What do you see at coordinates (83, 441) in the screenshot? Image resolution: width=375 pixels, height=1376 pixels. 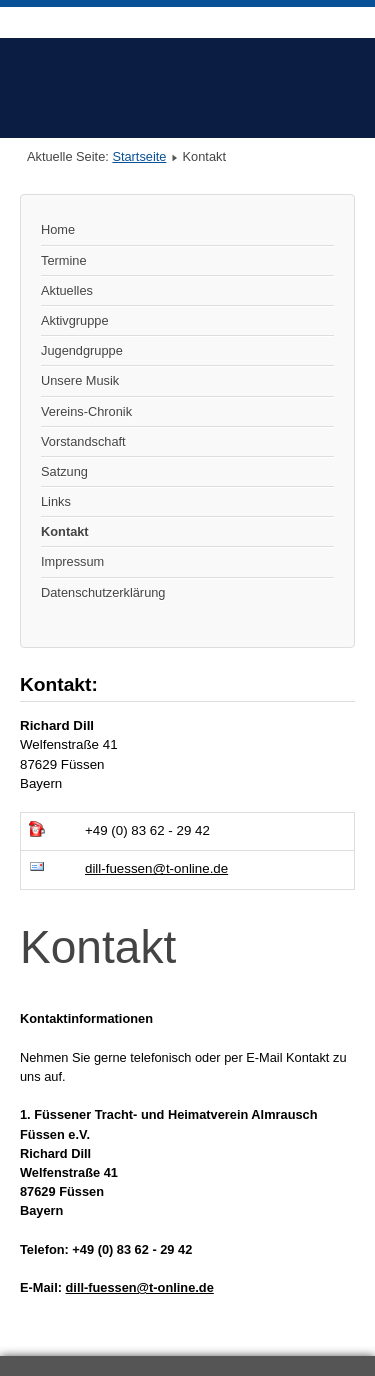 I see `Vorstandschaft` at bounding box center [83, 441].